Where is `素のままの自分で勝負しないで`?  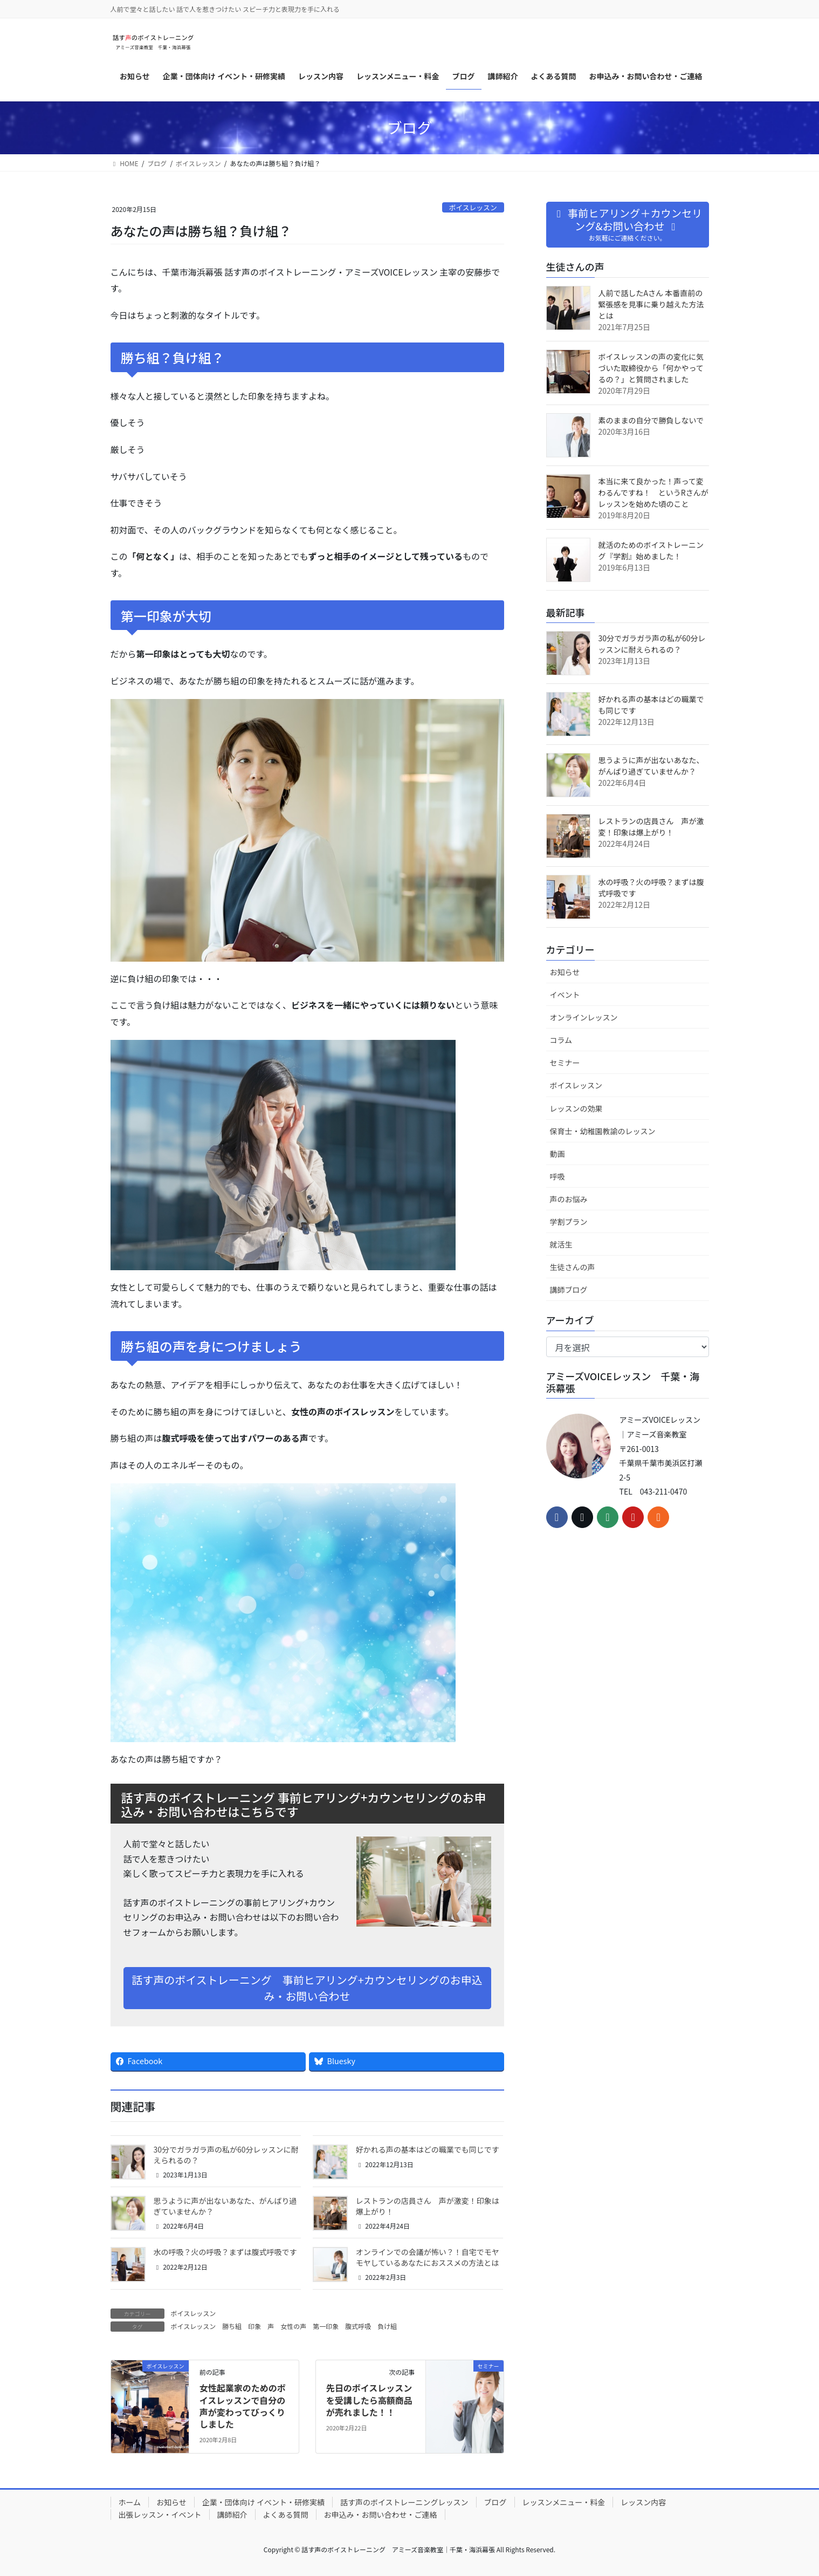 素のままの自分で勝負しないで is located at coordinates (651, 420).